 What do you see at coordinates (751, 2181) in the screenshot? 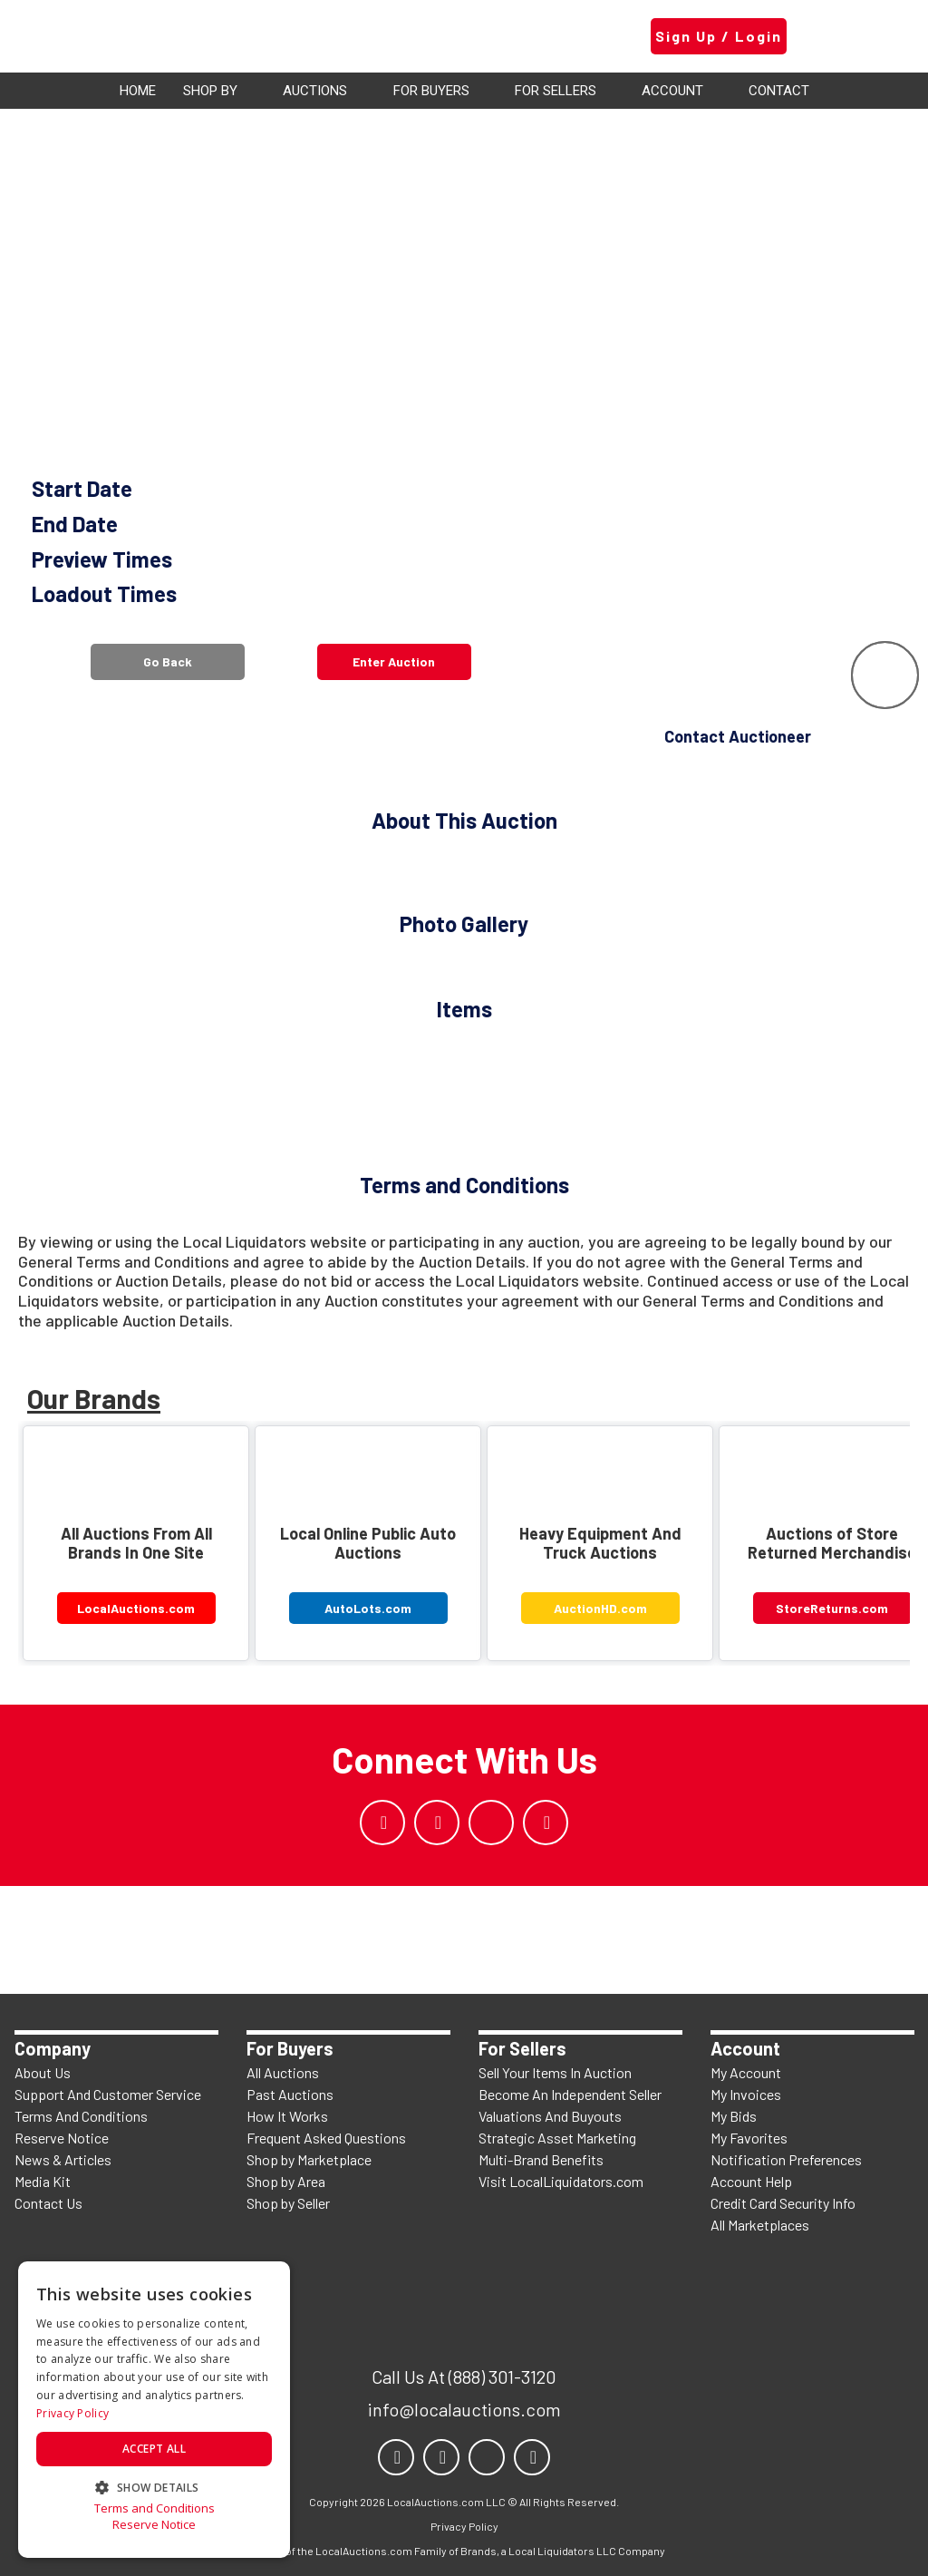
I see `Account Help` at bounding box center [751, 2181].